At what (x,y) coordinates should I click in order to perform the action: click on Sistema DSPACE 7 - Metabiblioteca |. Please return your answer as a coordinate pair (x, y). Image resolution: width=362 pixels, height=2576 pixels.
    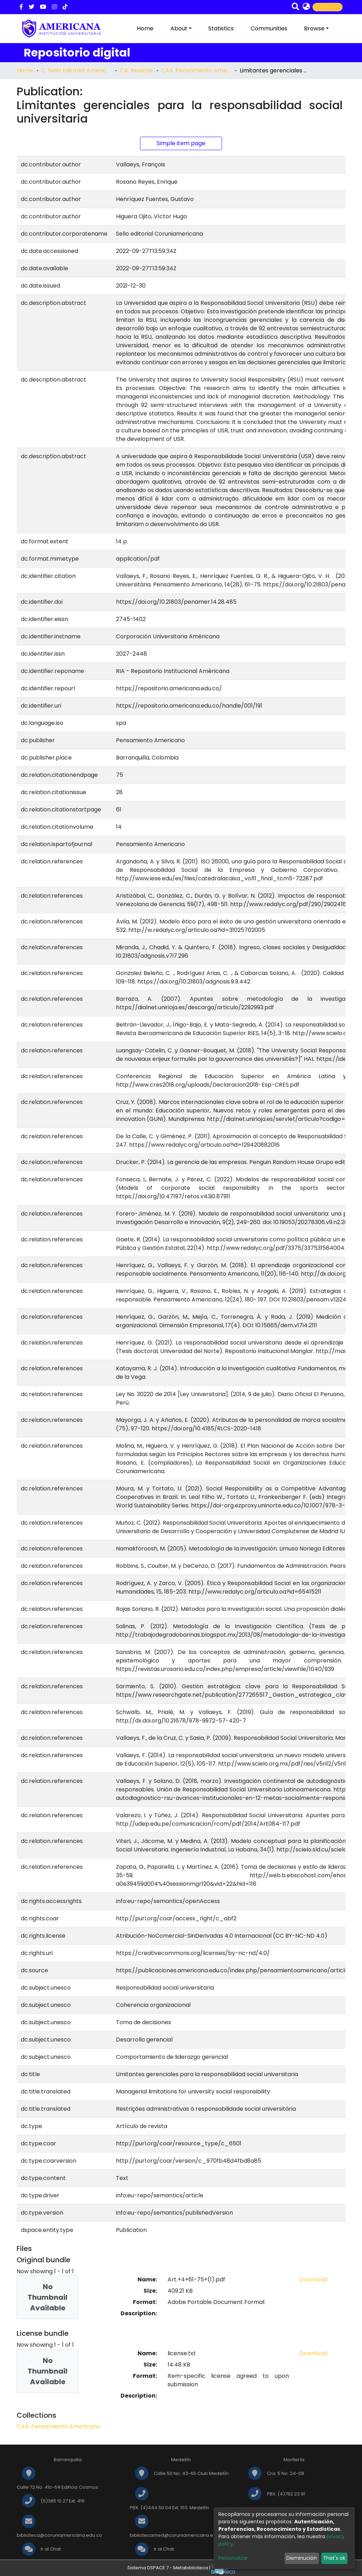
    Looking at the image, I should click on (181, 2568).